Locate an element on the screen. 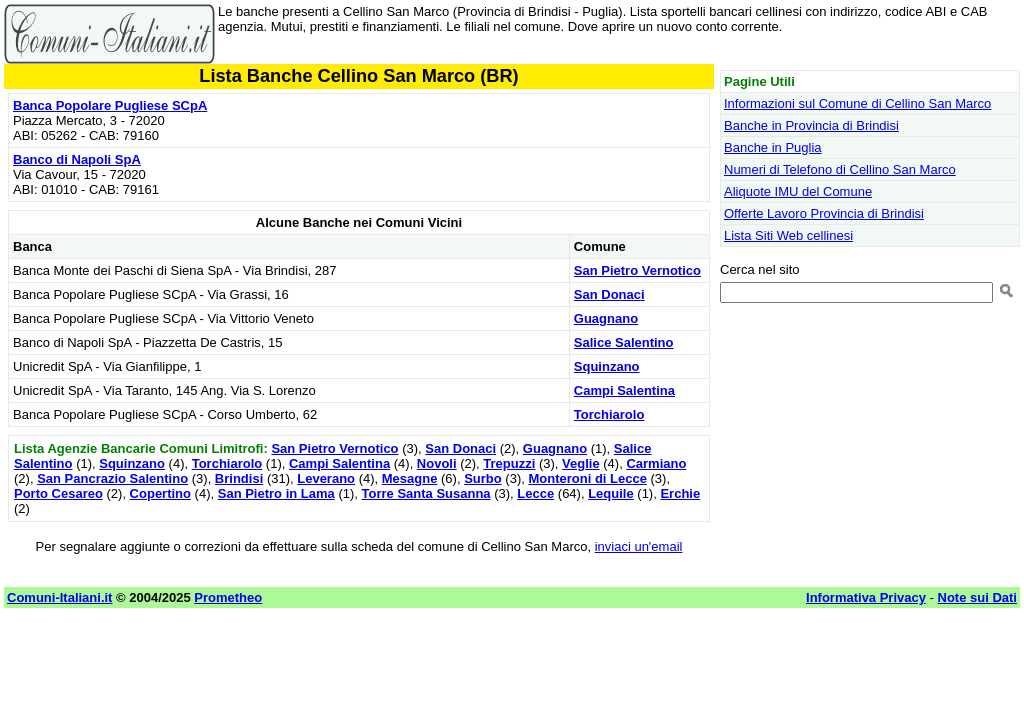 The height and width of the screenshot is (720, 1024). inviaci un'email is located at coordinates (639, 546).